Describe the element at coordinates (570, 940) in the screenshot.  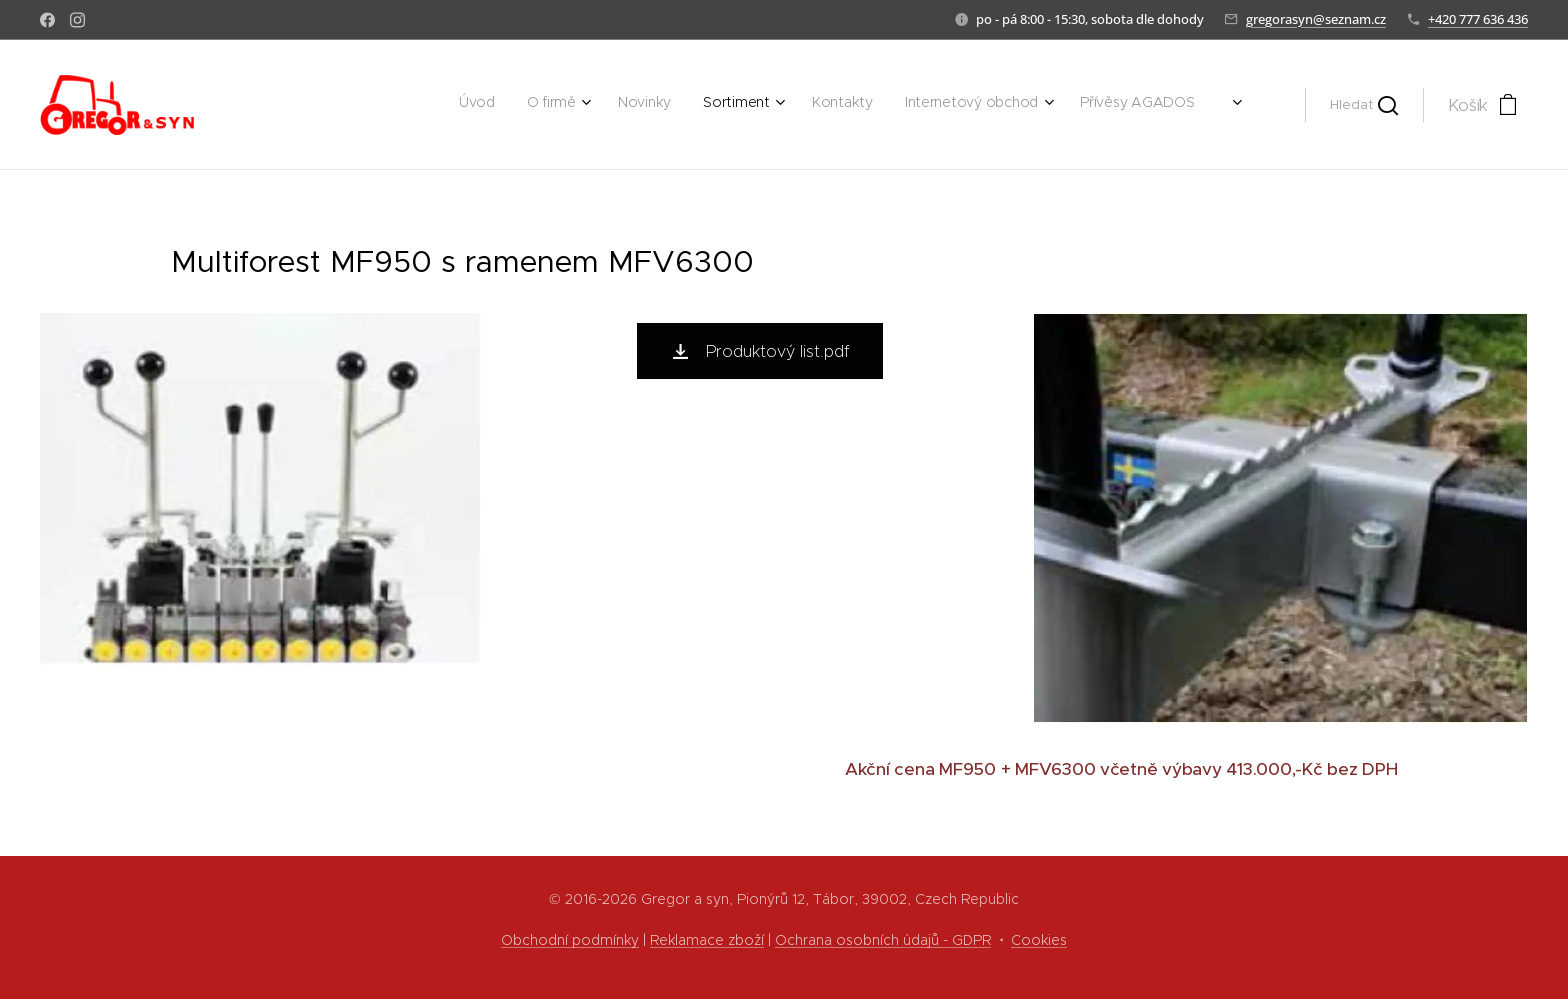
I see `Obchodní podmínky` at that location.